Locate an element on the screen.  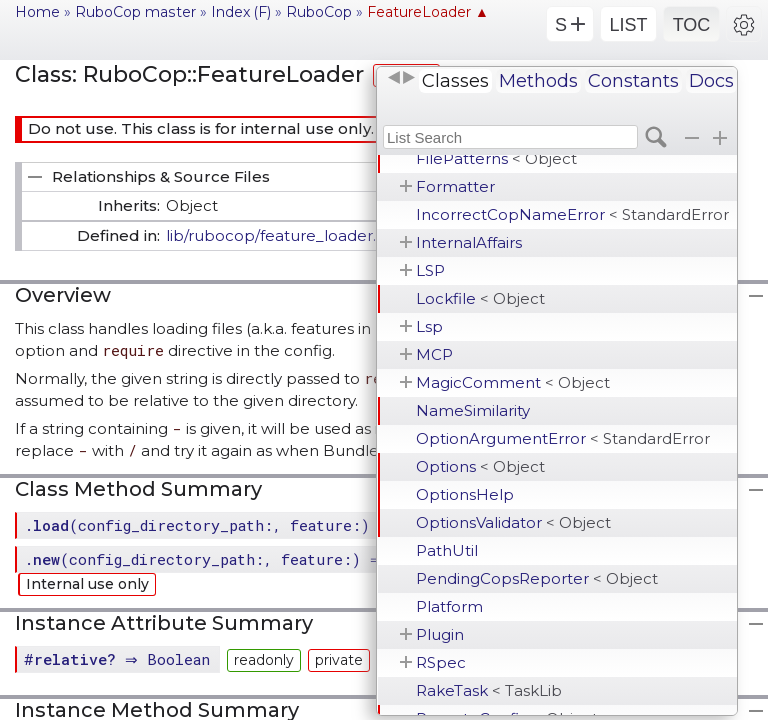
OptionsHelp is located at coordinates (465, 494).